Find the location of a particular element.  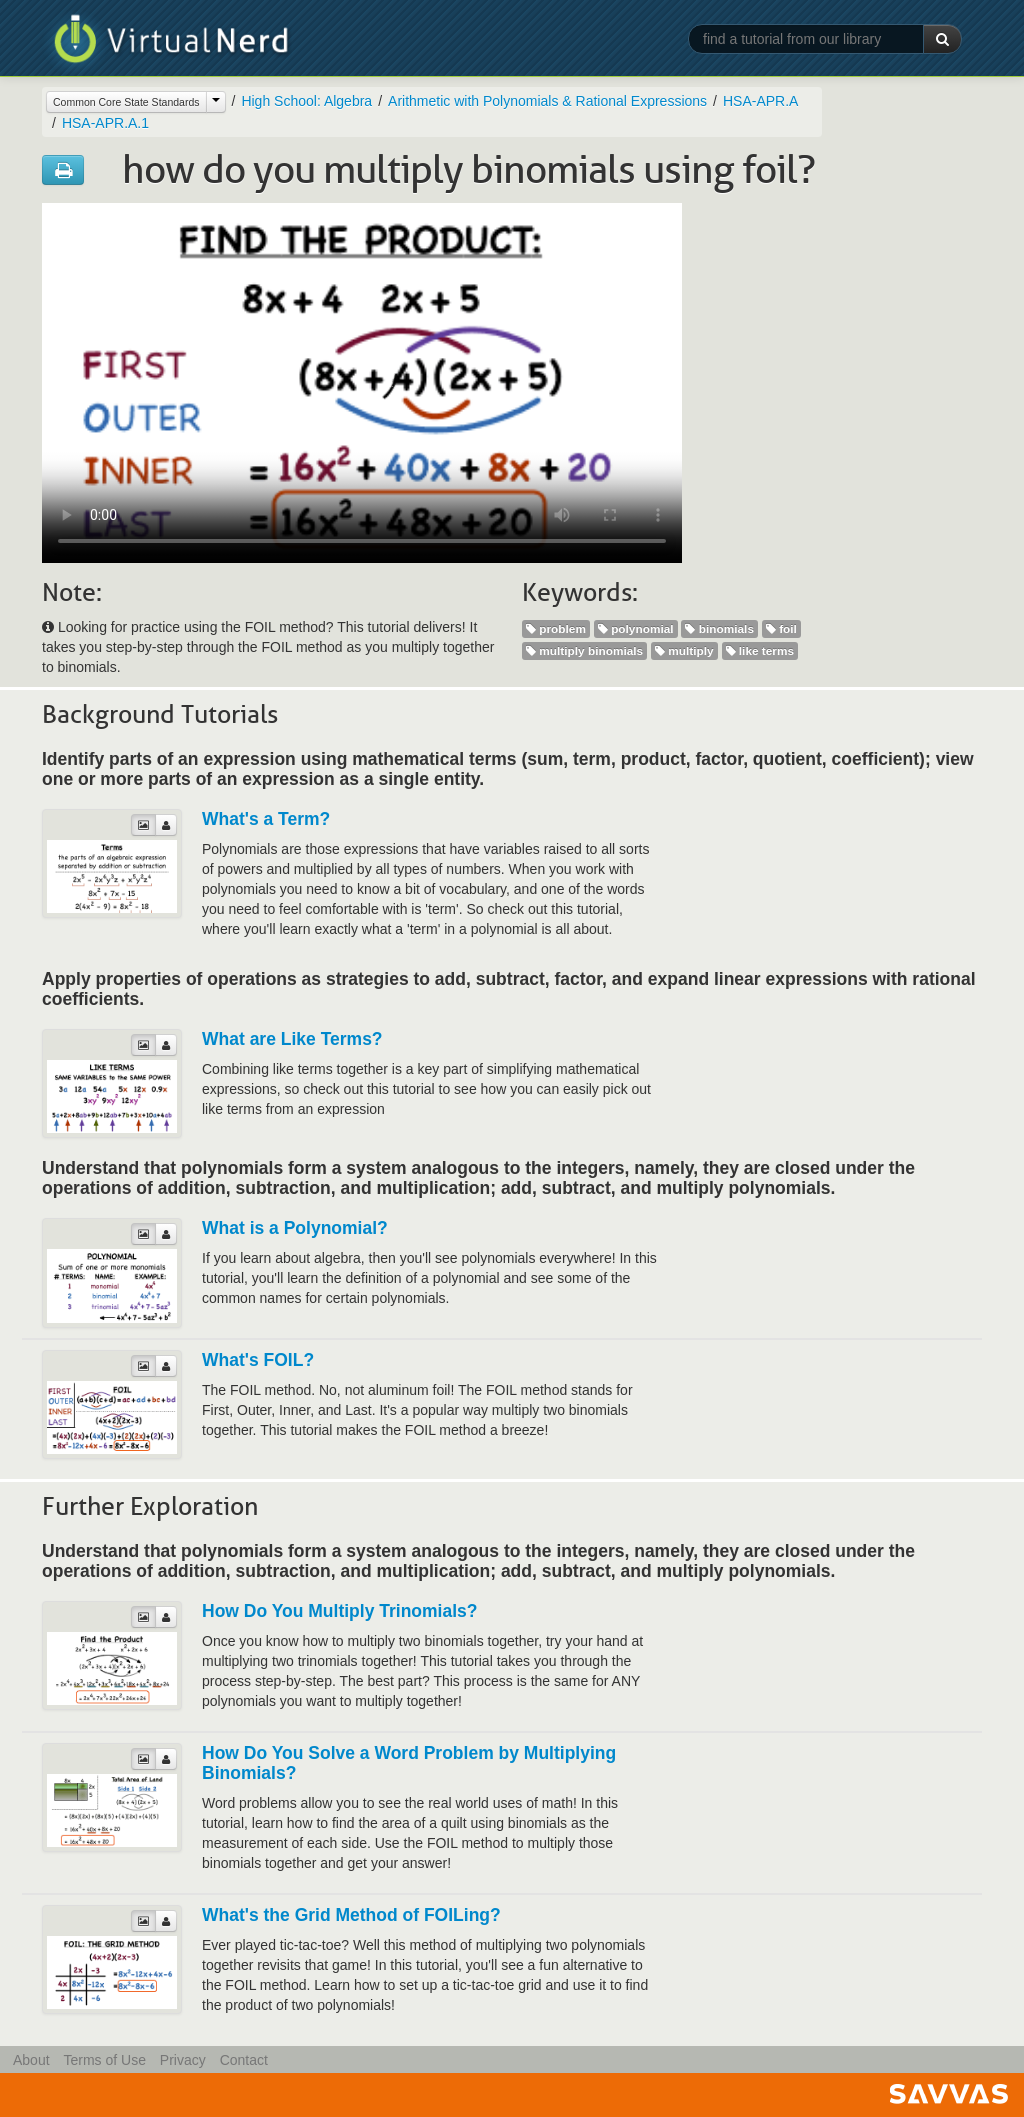

Contact is located at coordinates (244, 2060).